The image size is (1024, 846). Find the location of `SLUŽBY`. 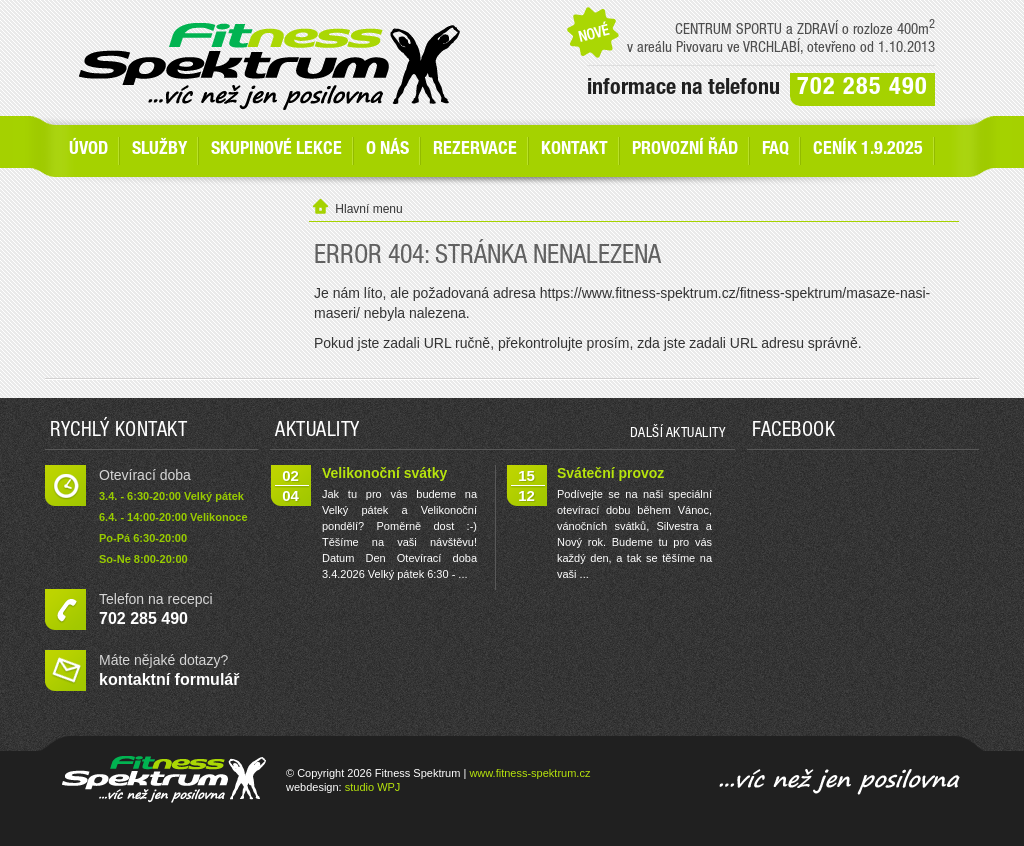

SLUŽBY is located at coordinates (159, 150).